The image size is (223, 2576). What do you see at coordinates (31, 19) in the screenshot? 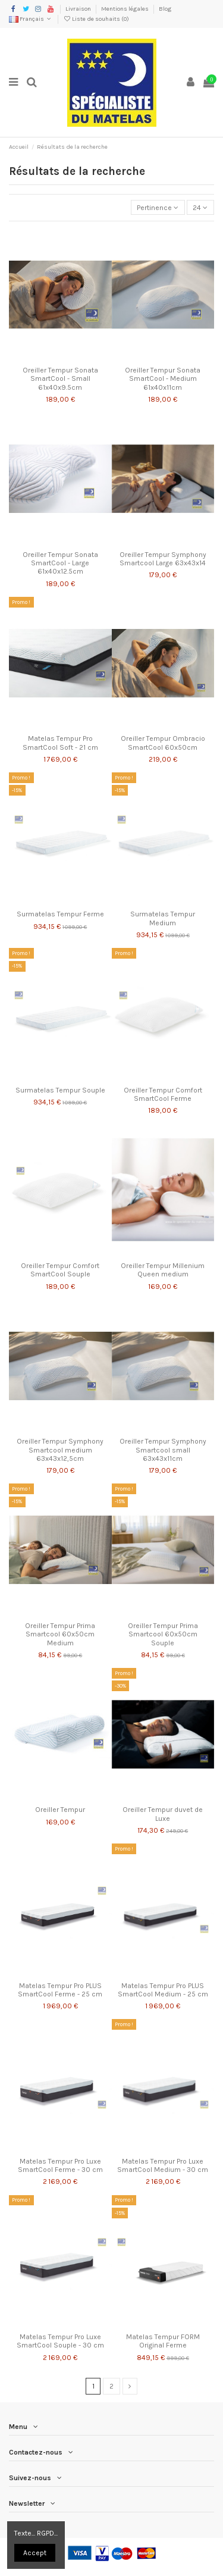
I see `Français` at bounding box center [31, 19].